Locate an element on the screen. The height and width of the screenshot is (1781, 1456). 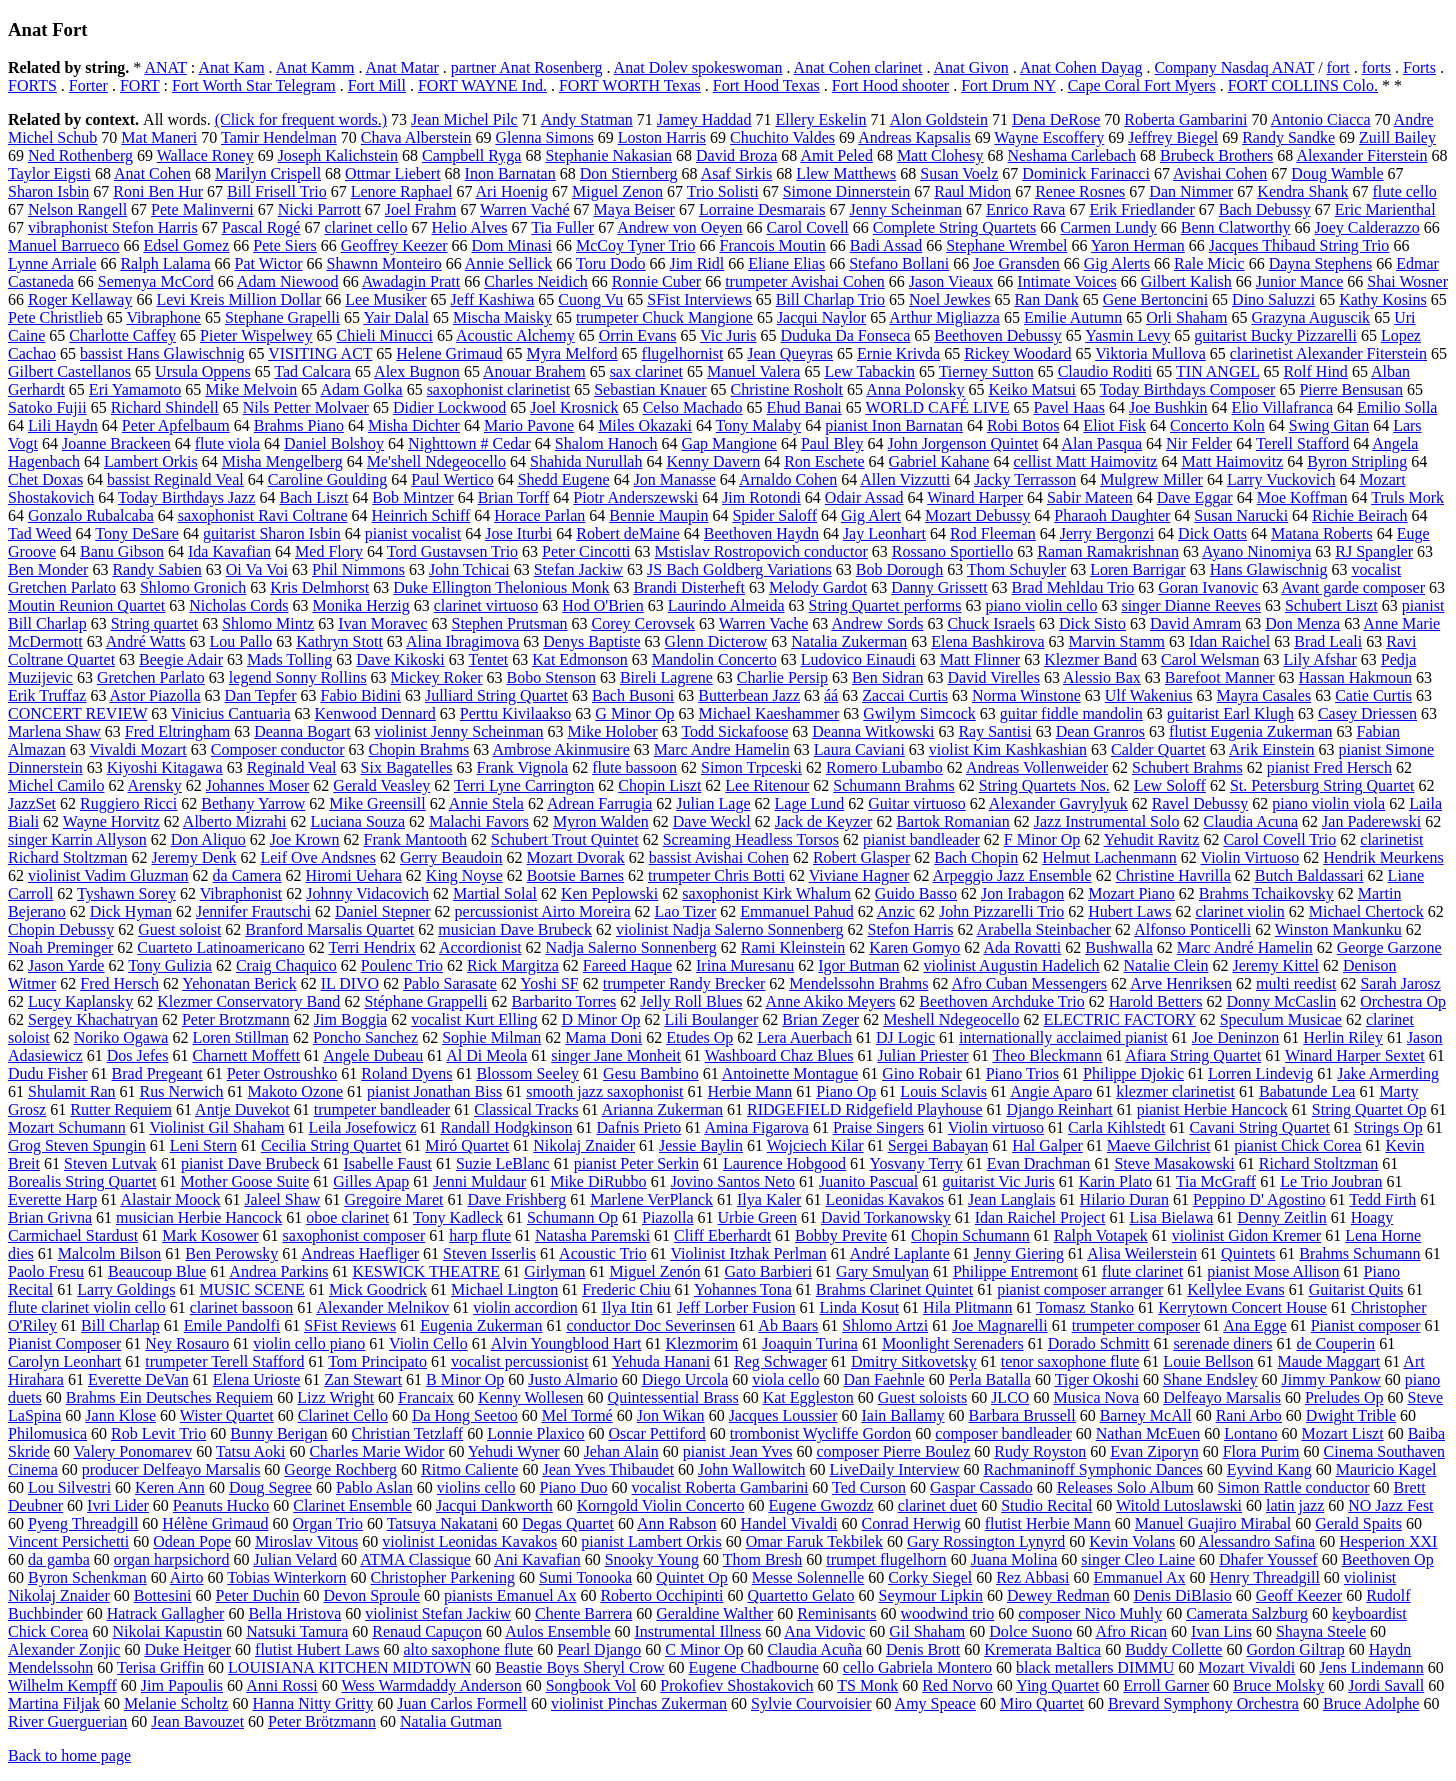
Brad Pregeant is located at coordinates (157, 1073).